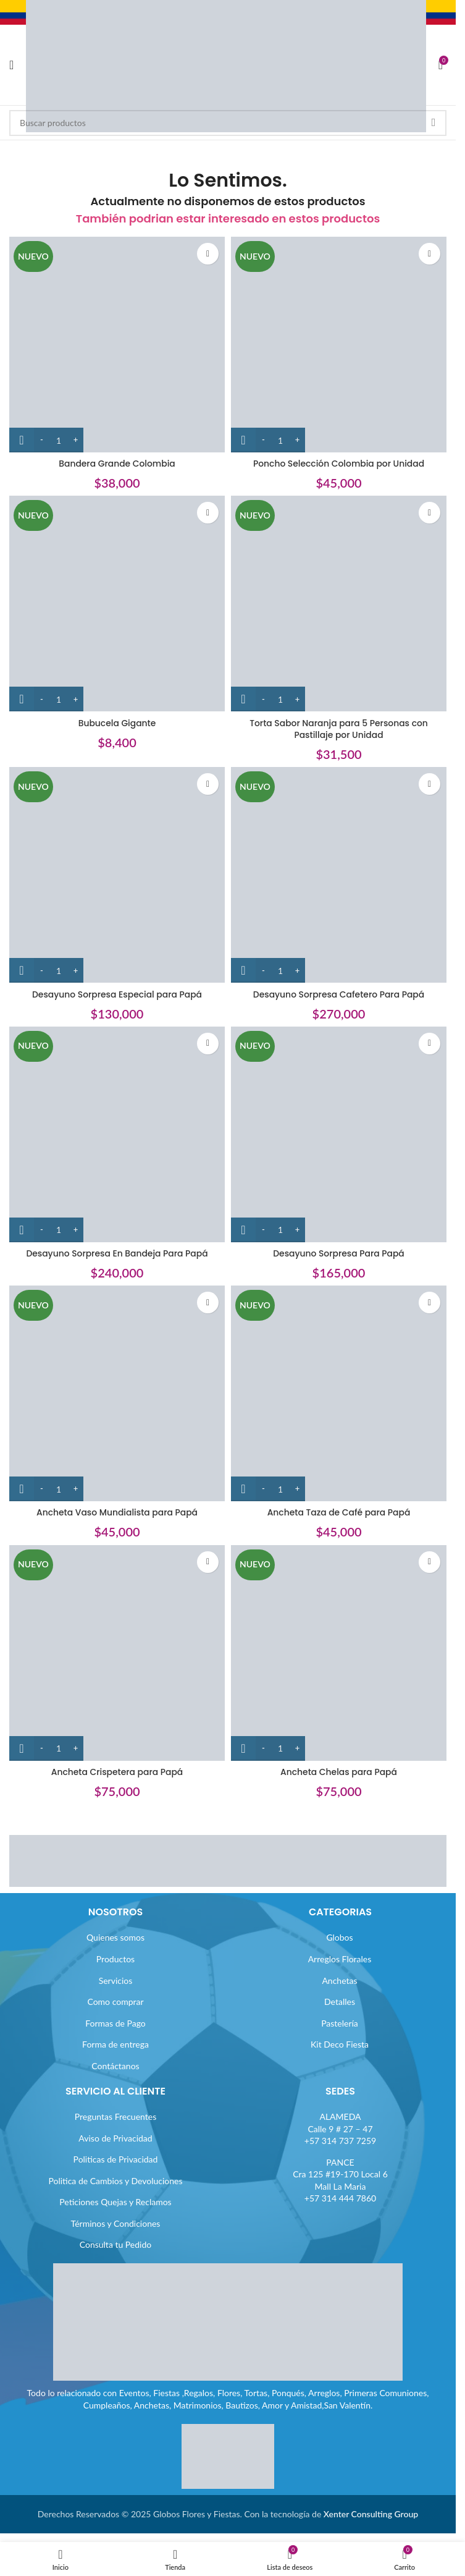  What do you see at coordinates (340, 2044) in the screenshot?
I see `Kit Deco Fiesta` at bounding box center [340, 2044].